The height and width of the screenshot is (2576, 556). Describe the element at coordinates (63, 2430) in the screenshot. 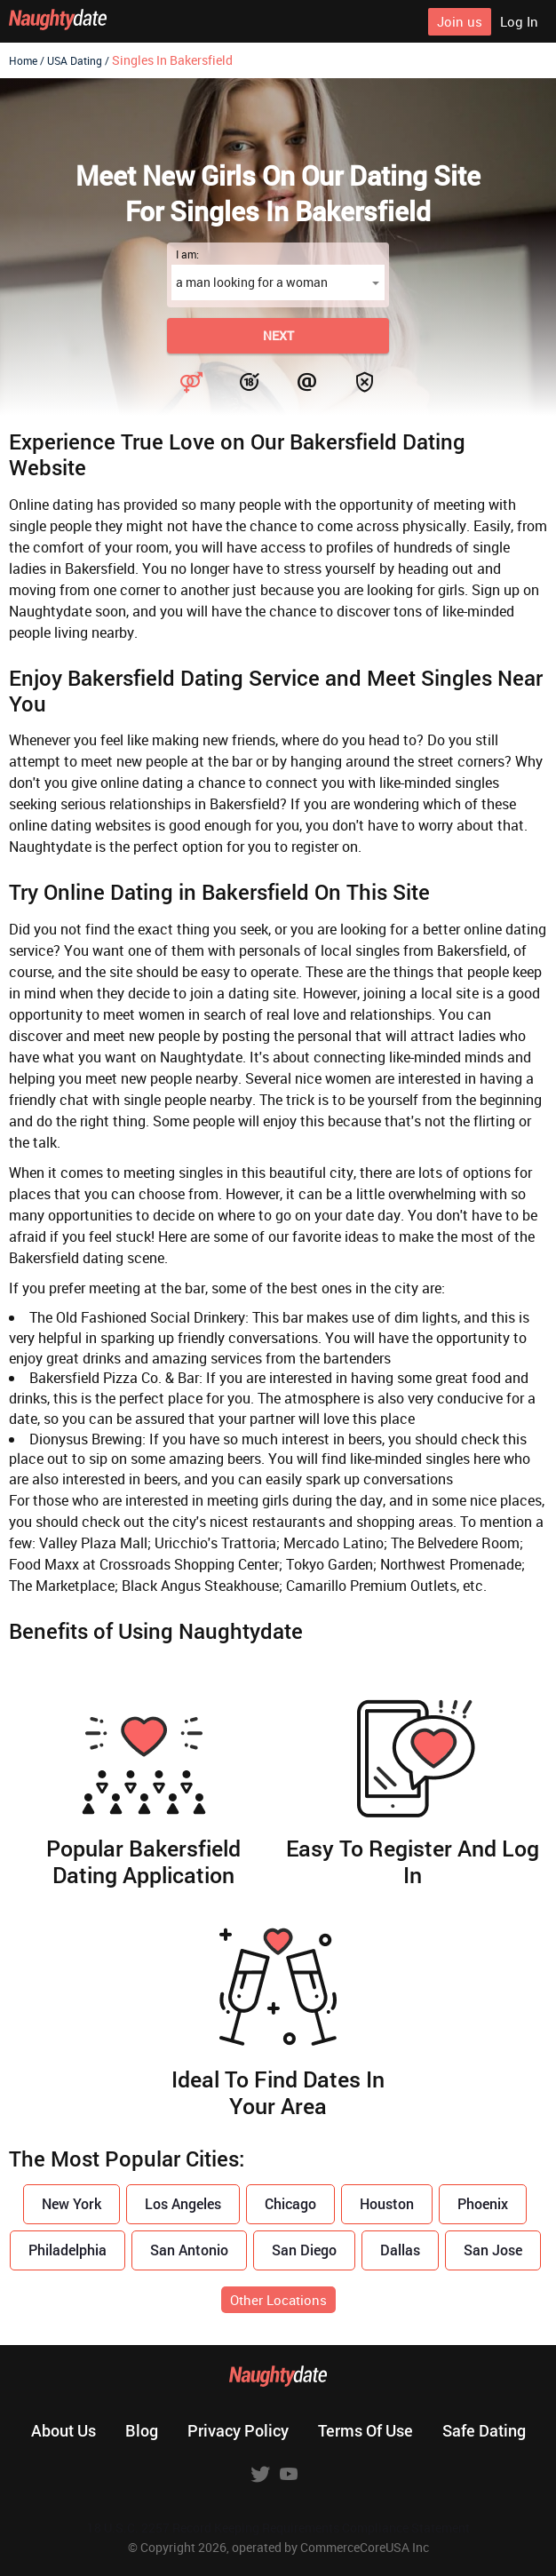

I see `About us` at that location.